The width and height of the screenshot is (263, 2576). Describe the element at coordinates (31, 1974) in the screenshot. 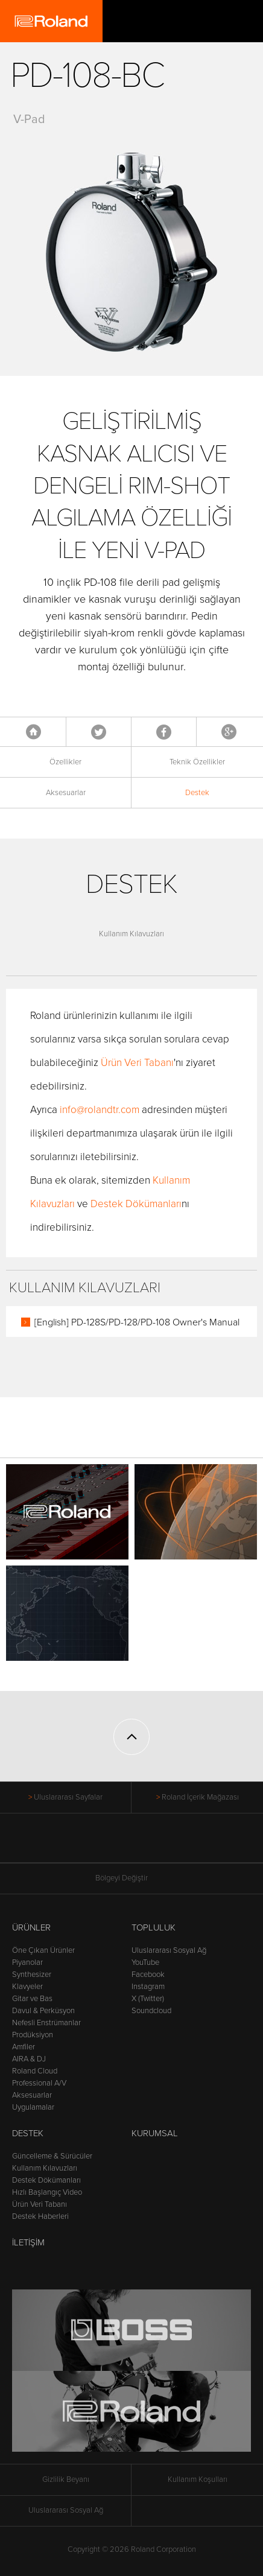

I see `Synthesizer` at that location.